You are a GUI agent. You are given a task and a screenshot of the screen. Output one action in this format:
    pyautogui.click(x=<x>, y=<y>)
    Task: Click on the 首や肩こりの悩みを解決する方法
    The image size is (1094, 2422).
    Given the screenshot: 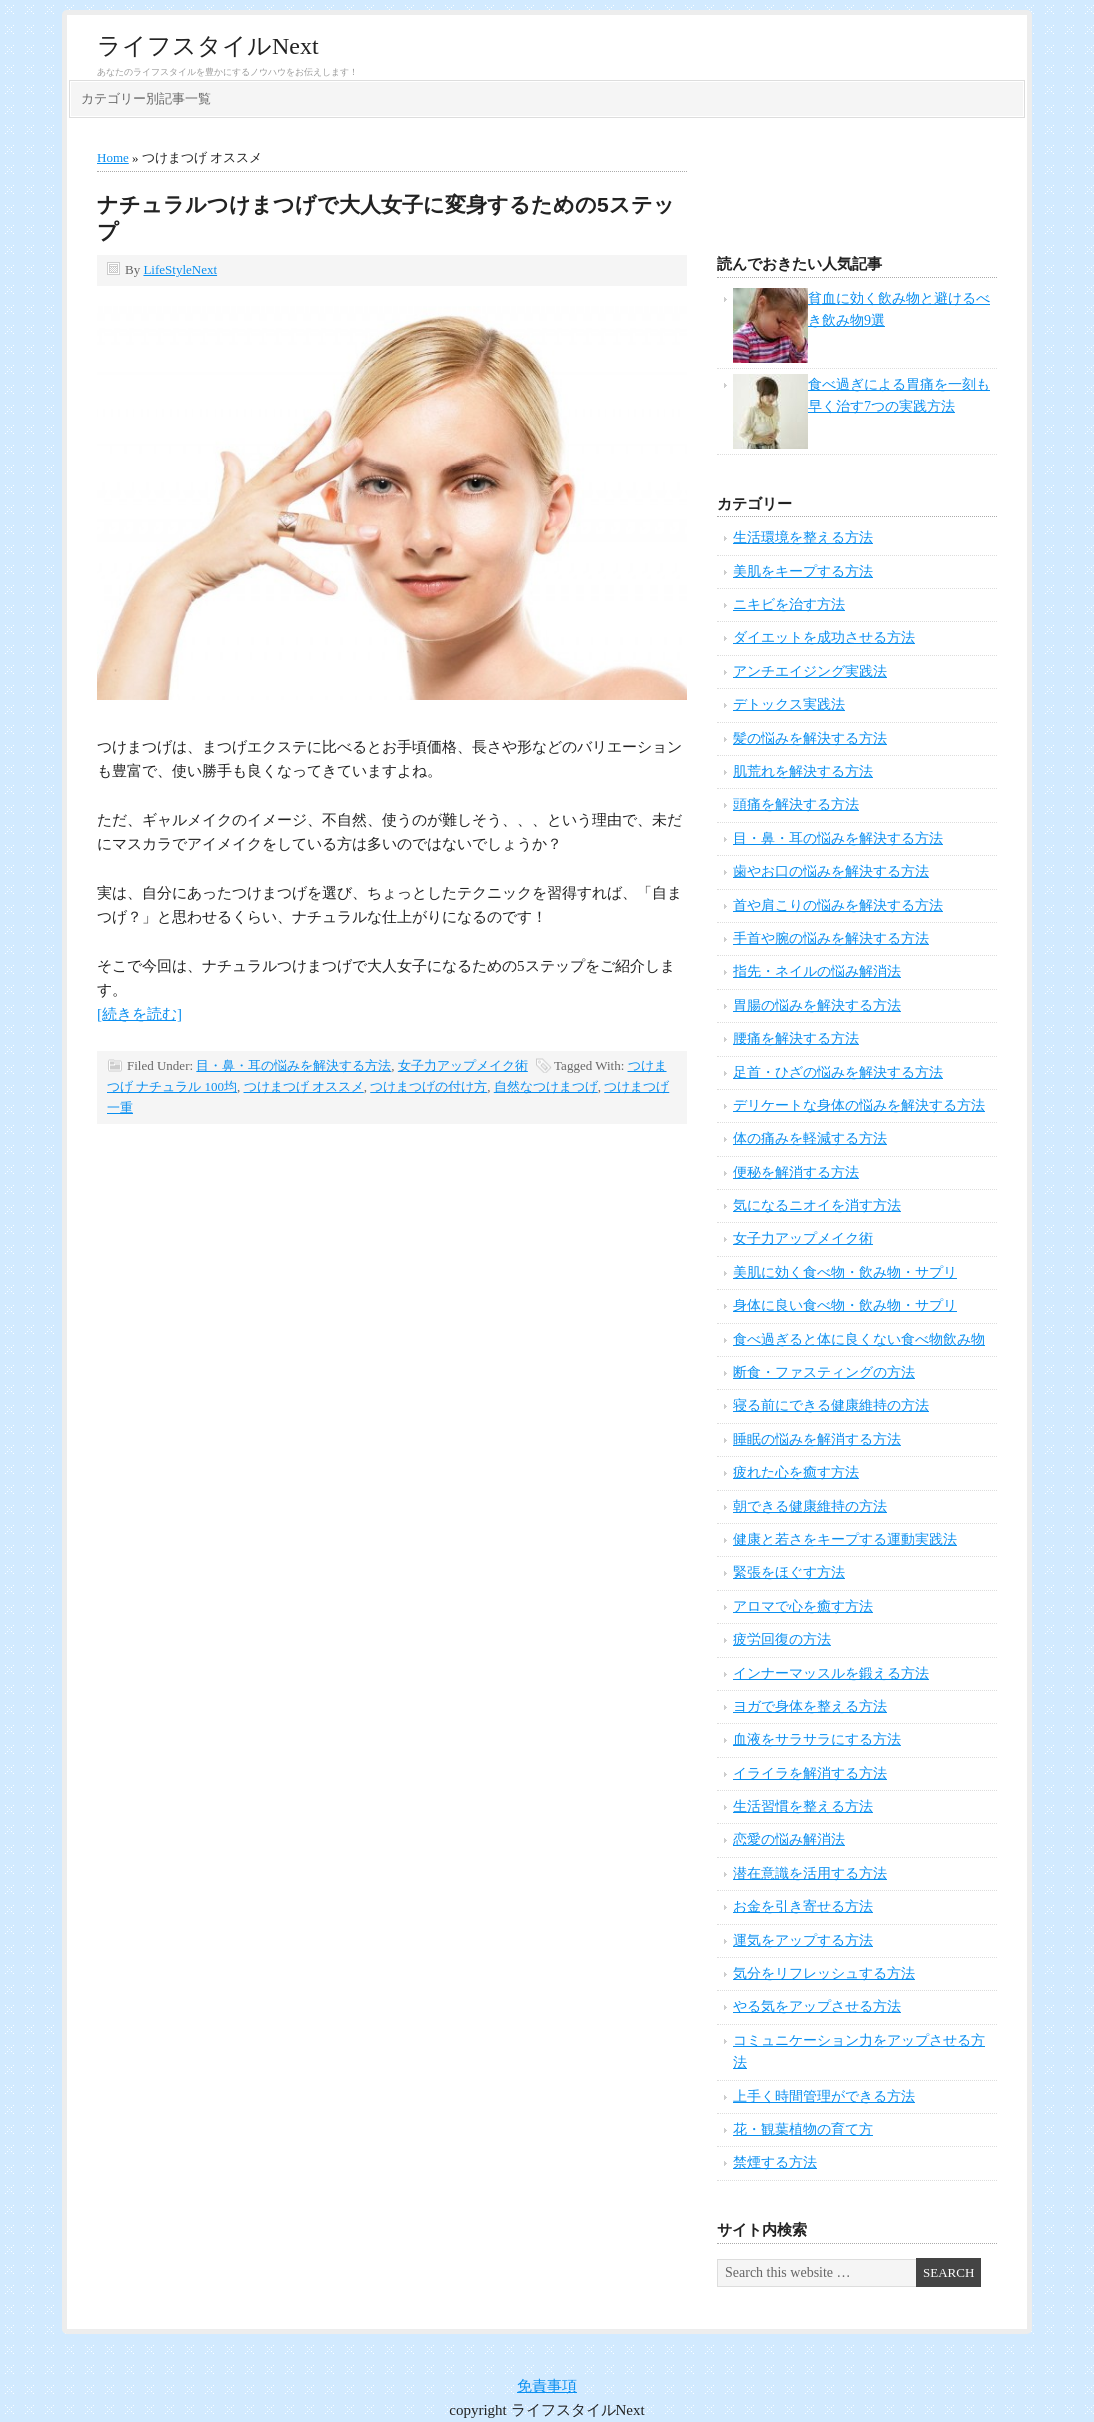 What is the action you would take?
    pyautogui.click(x=838, y=905)
    